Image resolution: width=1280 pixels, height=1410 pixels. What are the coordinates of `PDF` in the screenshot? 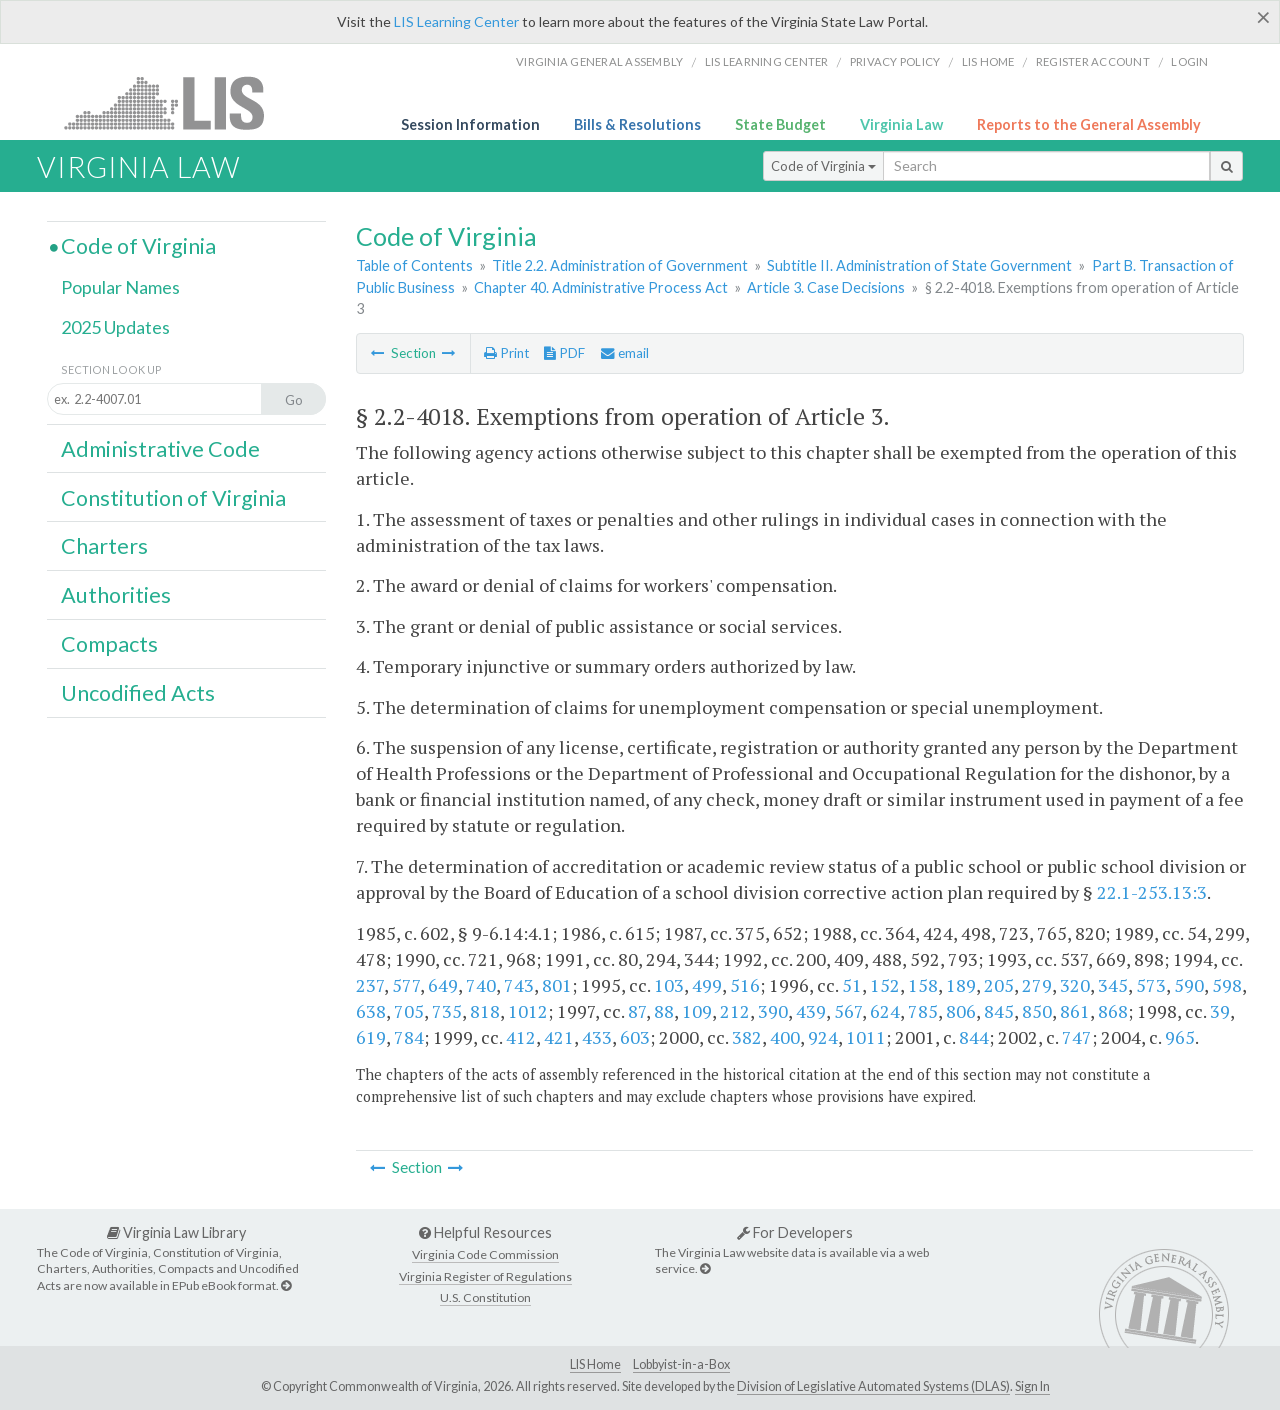 It's located at (564, 353).